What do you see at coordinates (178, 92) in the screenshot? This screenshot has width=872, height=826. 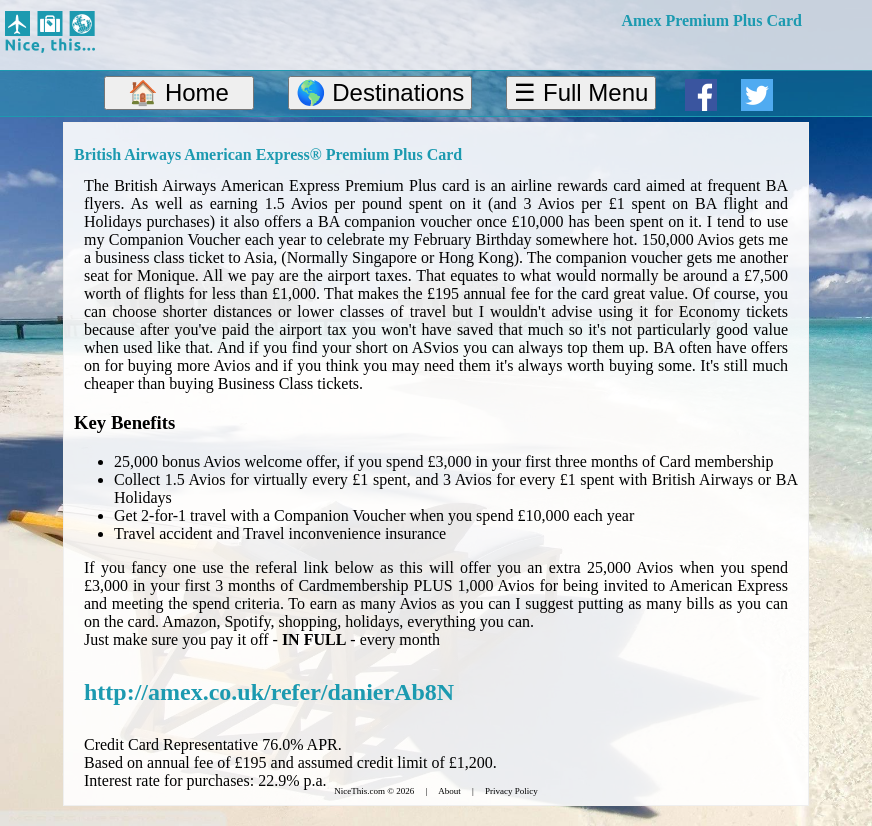 I see `🏠 Home` at bounding box center [178, 92].